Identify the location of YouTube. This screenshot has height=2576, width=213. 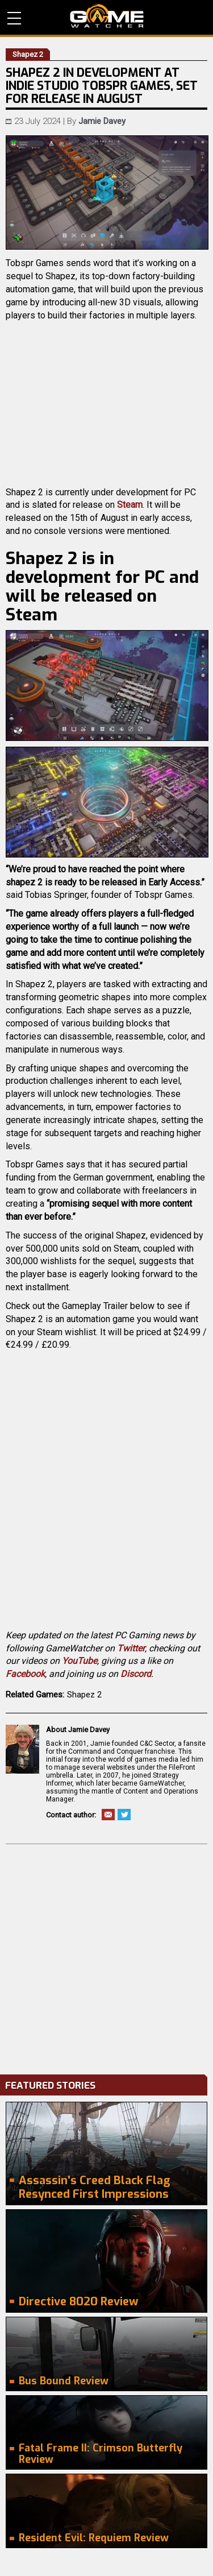
(79, 1660).